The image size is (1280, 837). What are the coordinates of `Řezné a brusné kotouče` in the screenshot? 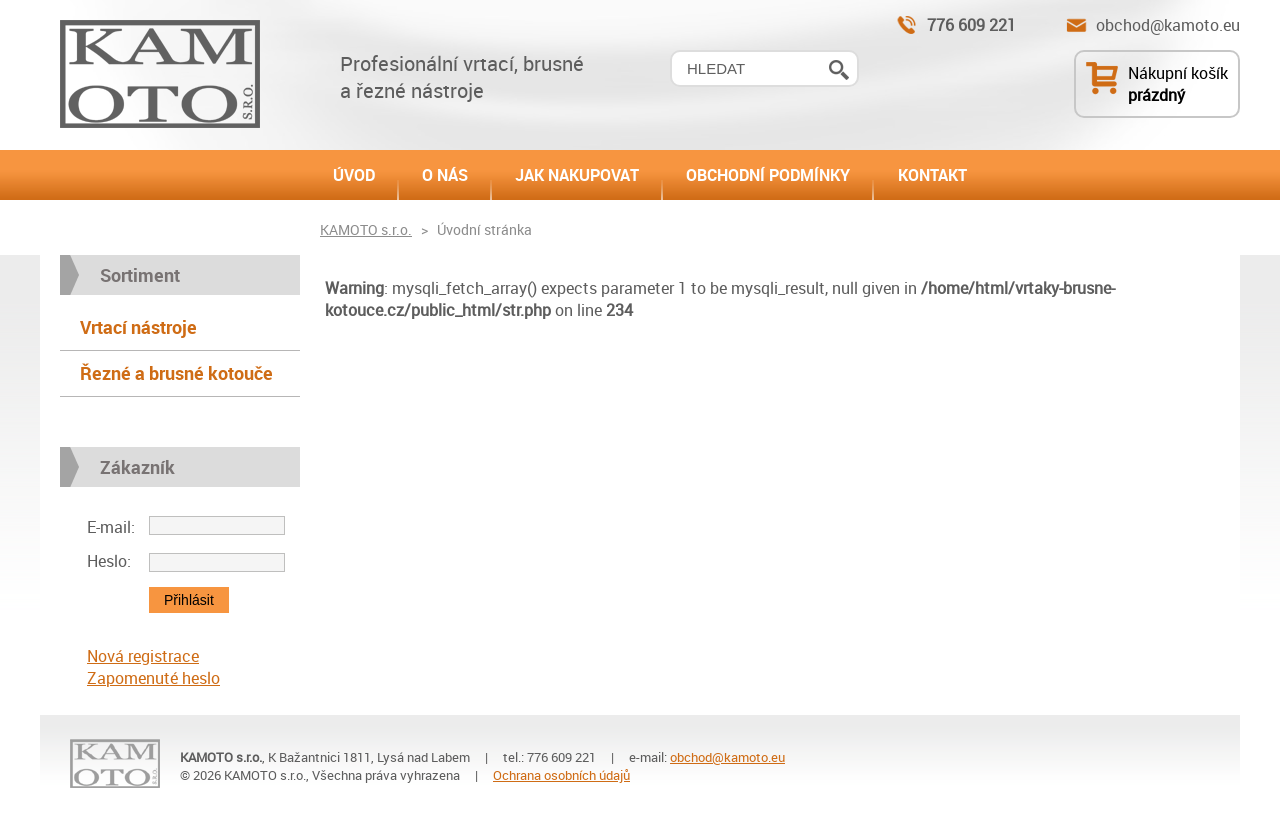 It's located at (176, 373).